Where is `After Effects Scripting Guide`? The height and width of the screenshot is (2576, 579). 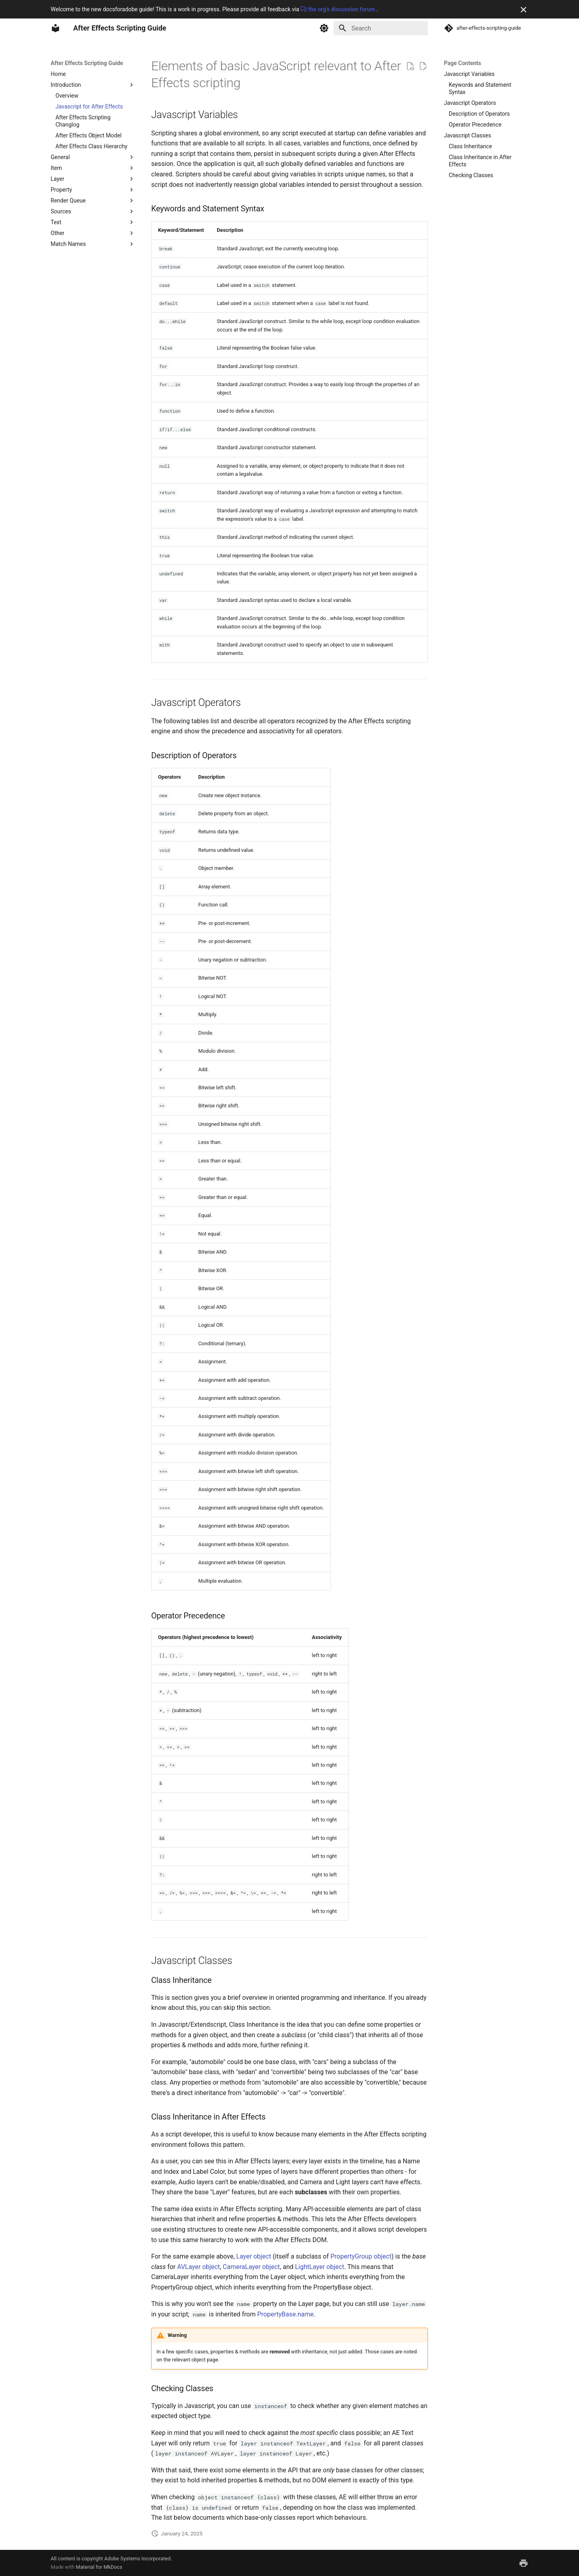 After Effects Scripting Guide is located at coordinates (87, 63).